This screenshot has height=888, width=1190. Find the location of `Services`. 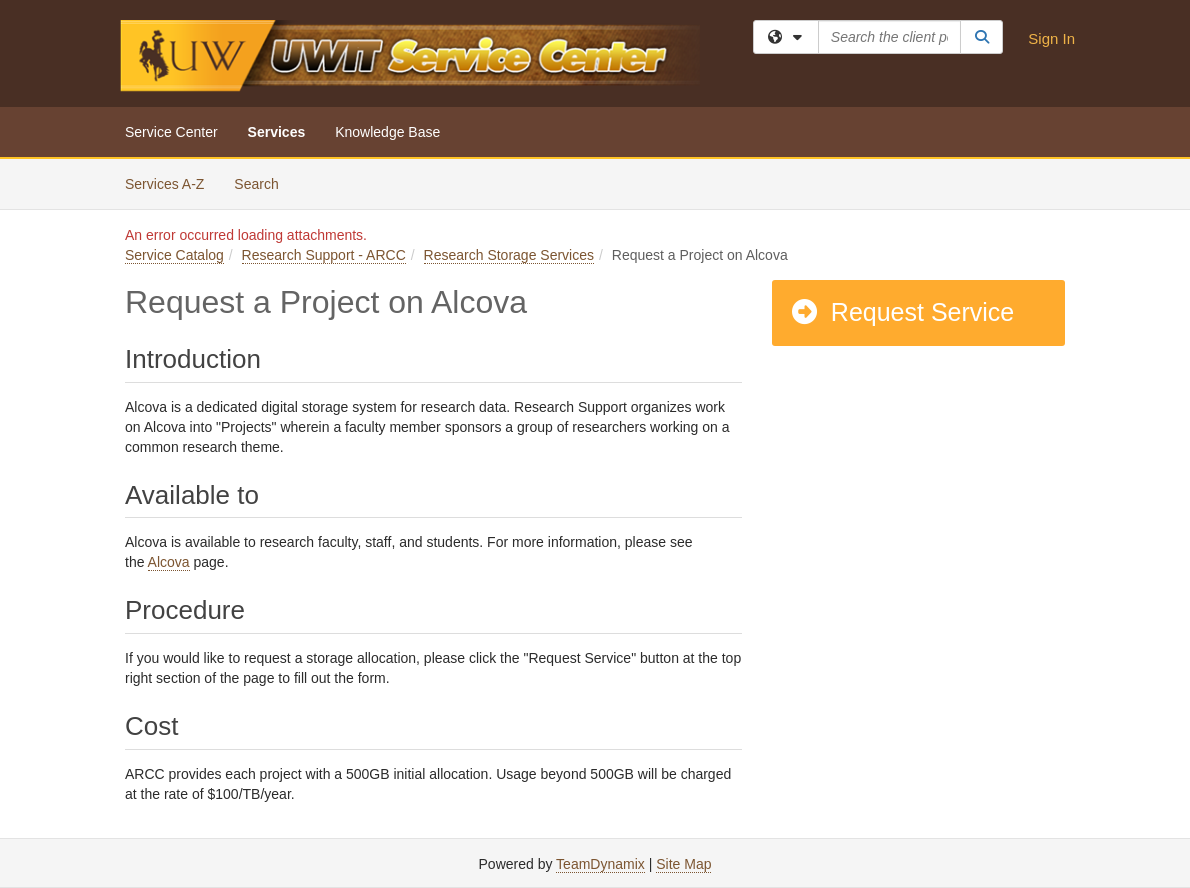

Services is located at coordinates (277, 132).